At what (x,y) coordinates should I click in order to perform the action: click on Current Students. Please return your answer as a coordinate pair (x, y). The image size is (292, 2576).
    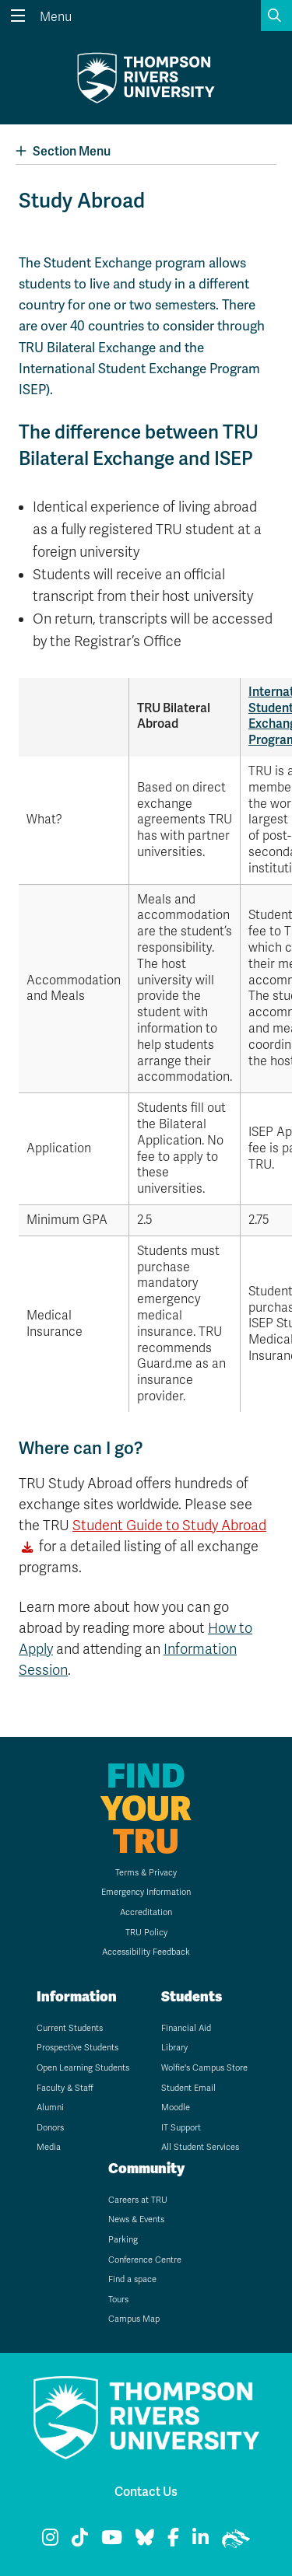
    Looking at the image, I should click on (70, 2028).